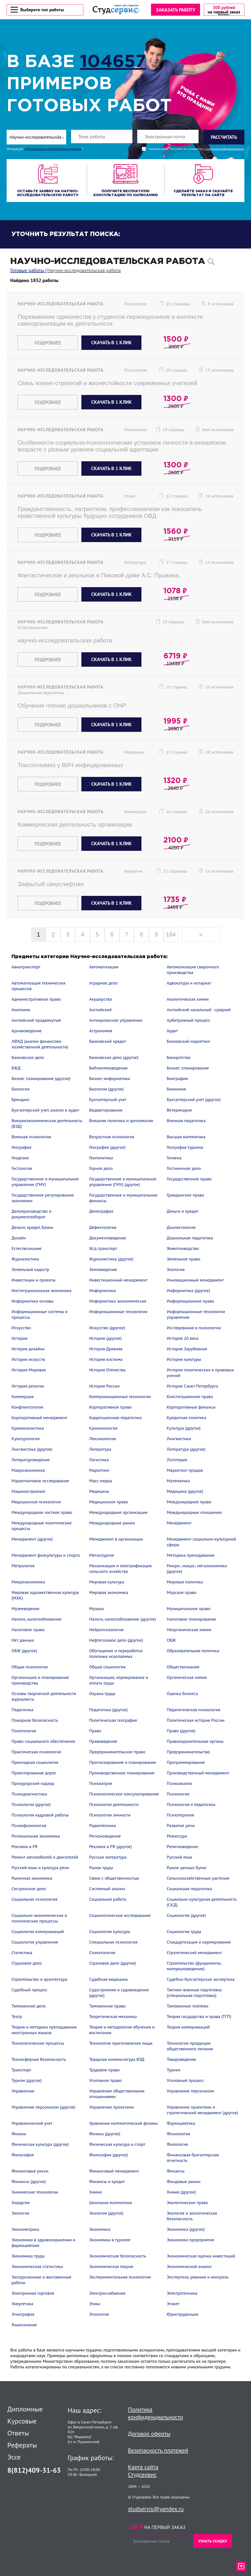  What do you see at coordinates (183, 1250) in the screenshot?
I see `Животноводство` at bounding box center [183, 1250].